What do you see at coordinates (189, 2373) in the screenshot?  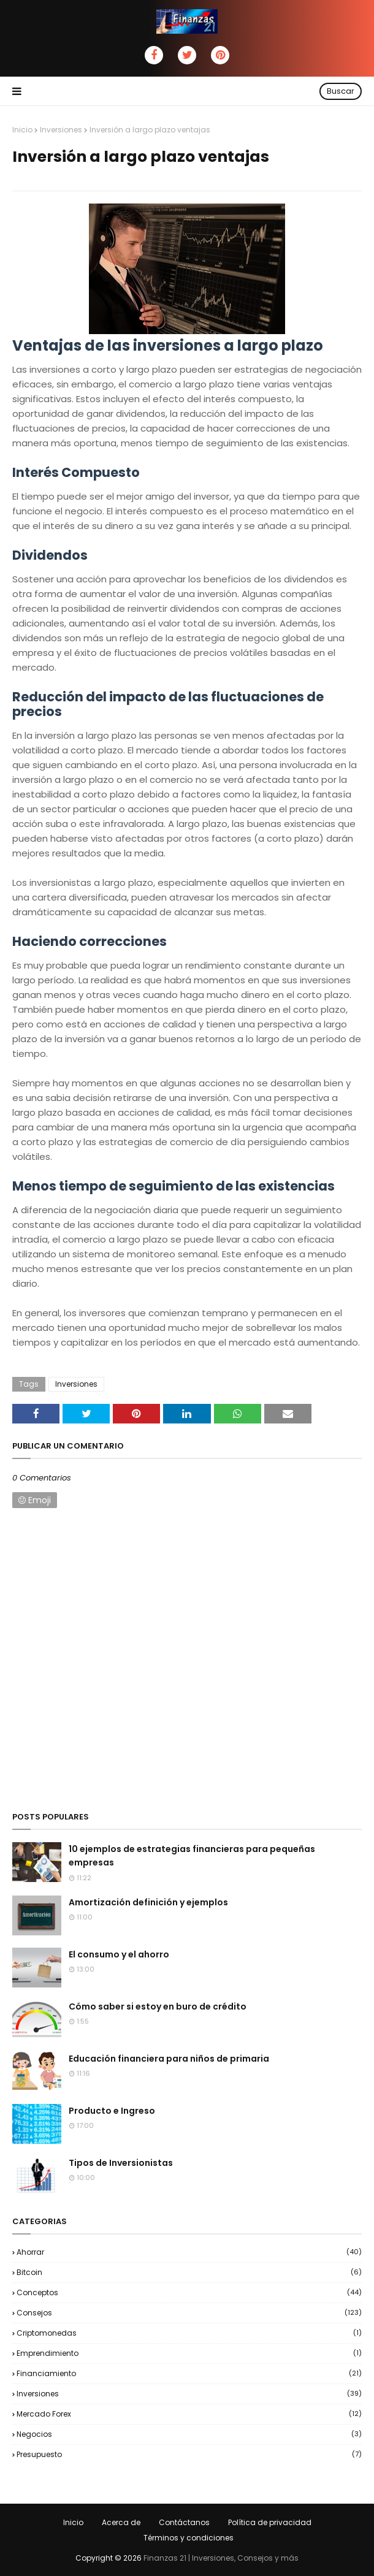 I see `Financiamiento` at bounding box center [189, 2373].